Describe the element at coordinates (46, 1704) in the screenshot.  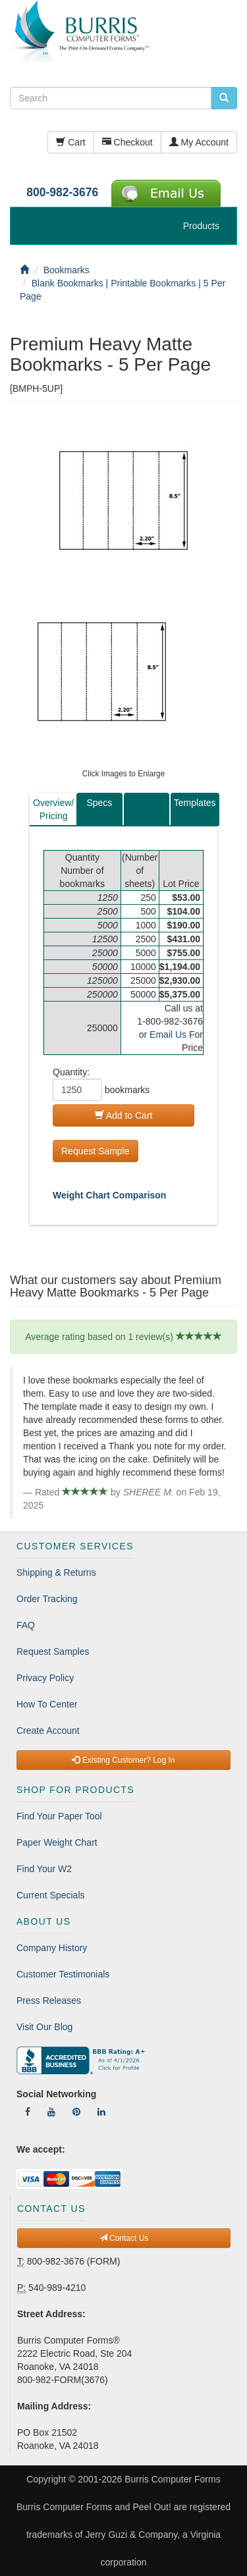
I see `How To Center` at that location.